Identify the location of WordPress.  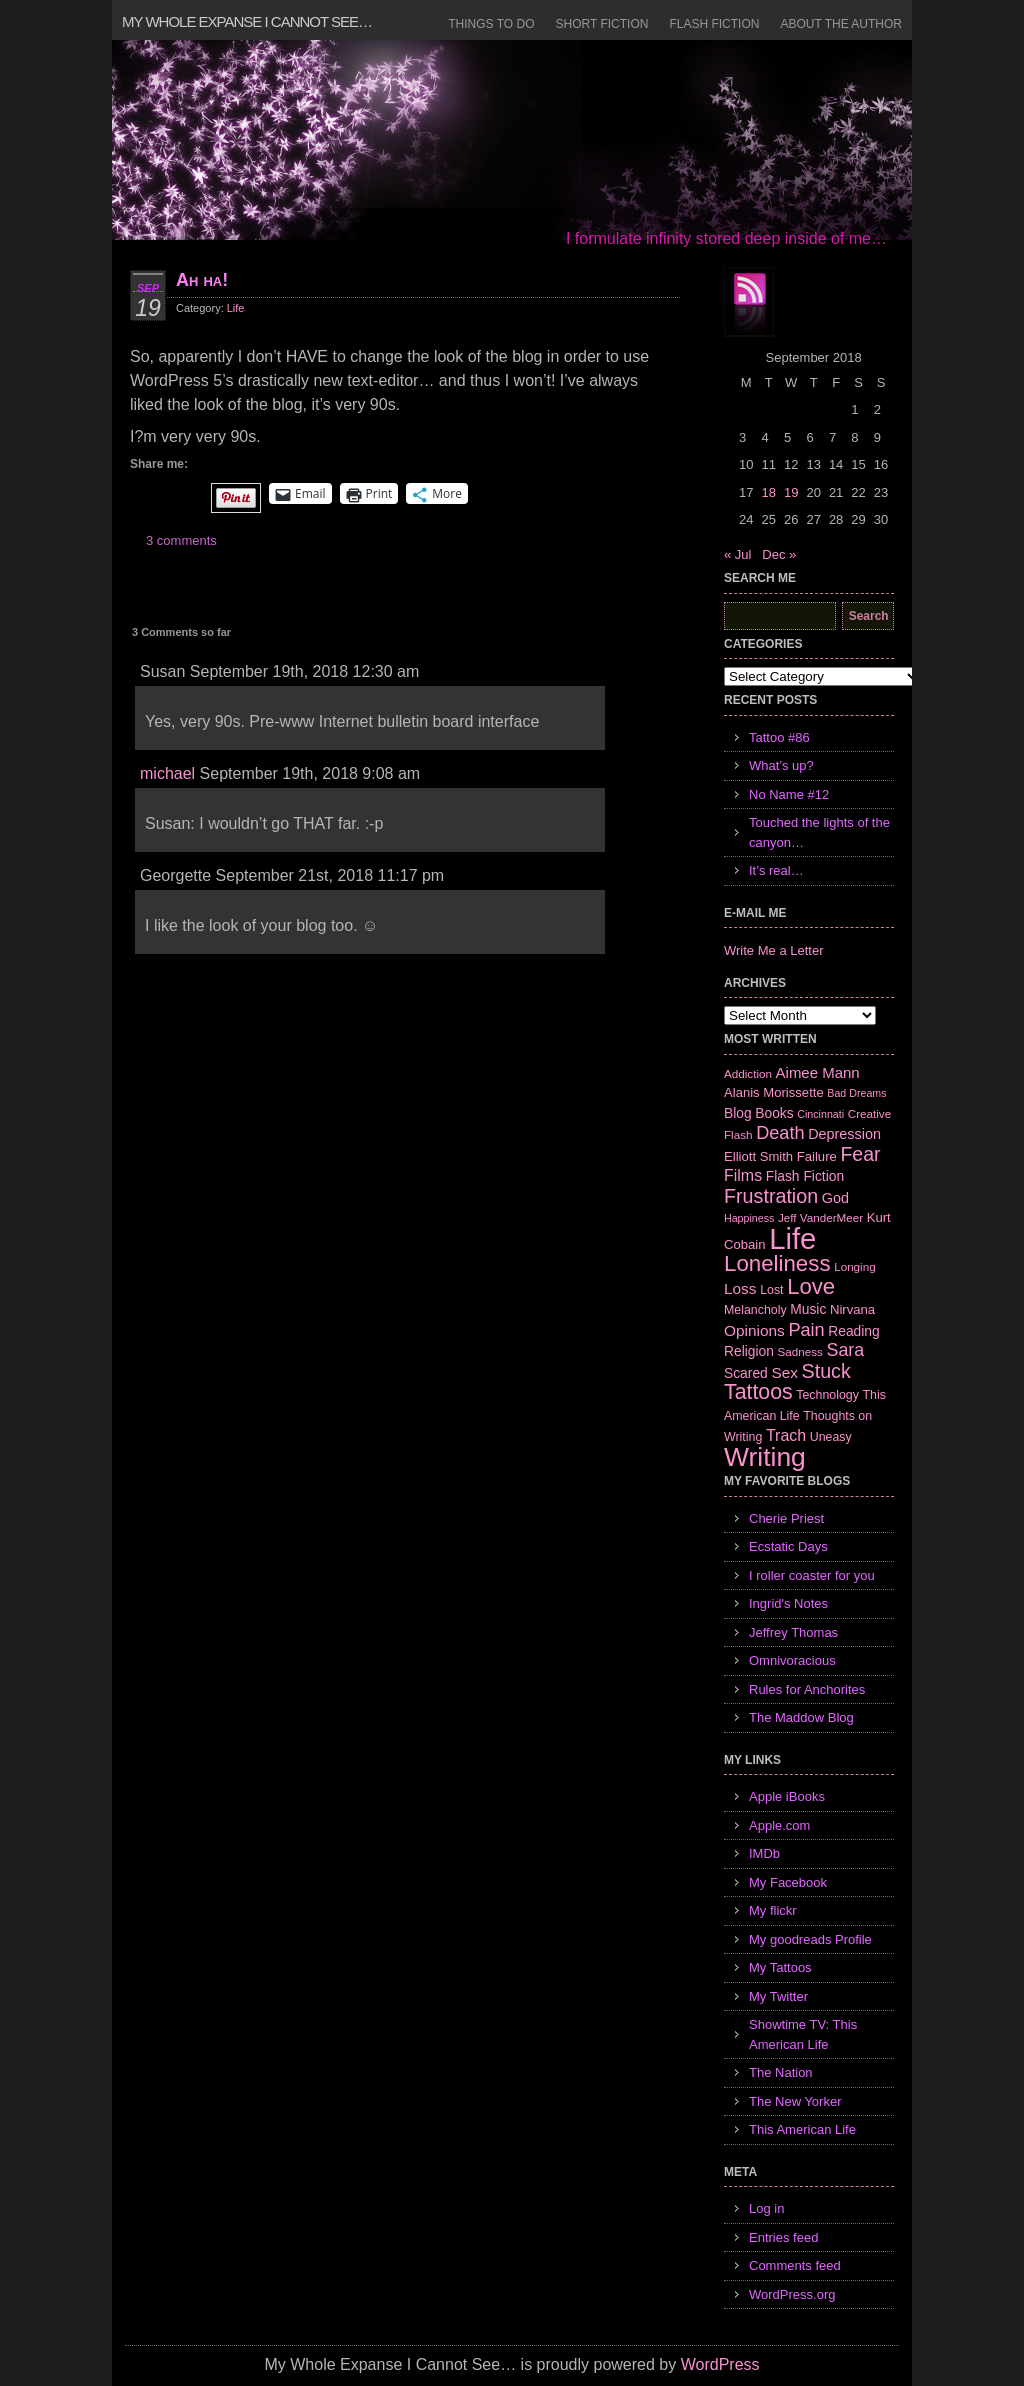
(720, 2364).